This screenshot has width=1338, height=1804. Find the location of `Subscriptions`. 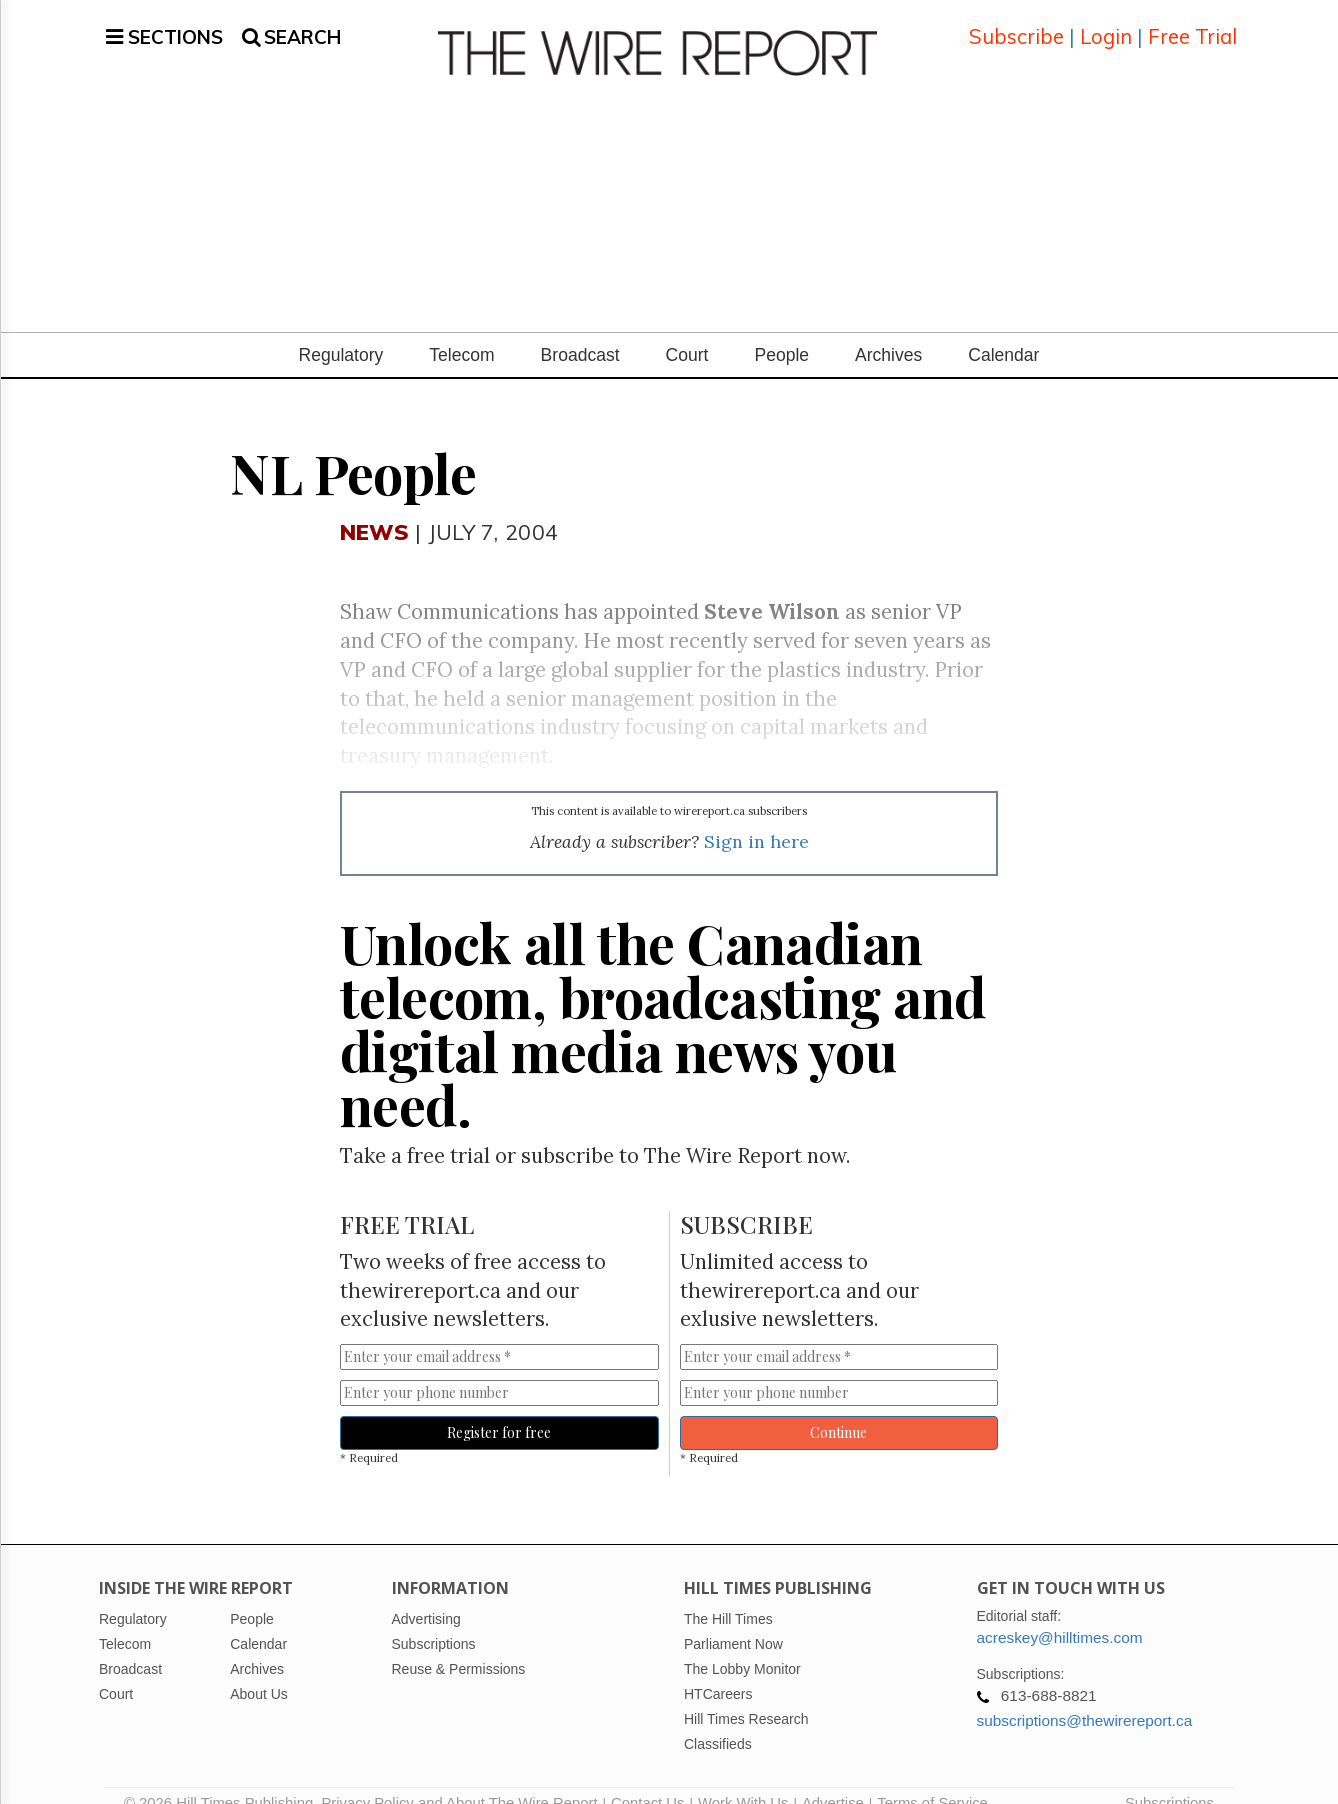

Subscriptions is located at coordinates (1169, 1779).